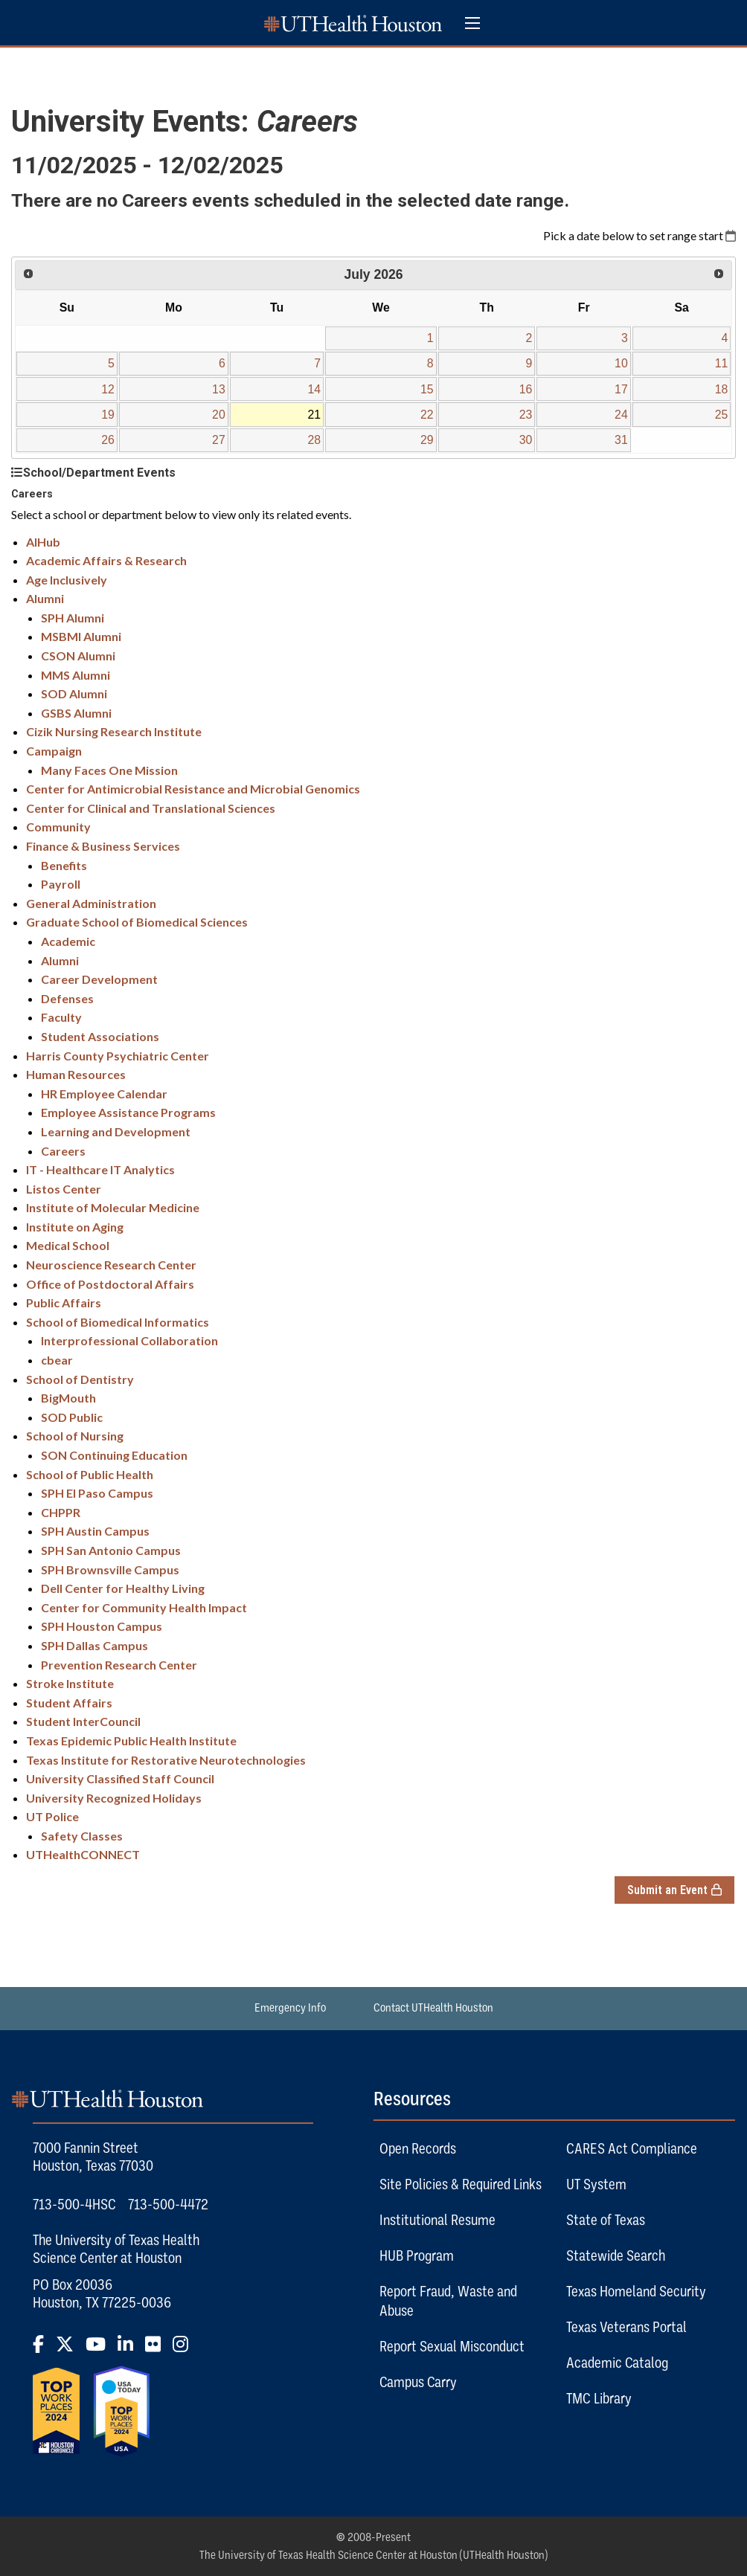 The height and width of the screenshot is (2576, 747). I want to click on Public Affairs, so click(63, 1302).